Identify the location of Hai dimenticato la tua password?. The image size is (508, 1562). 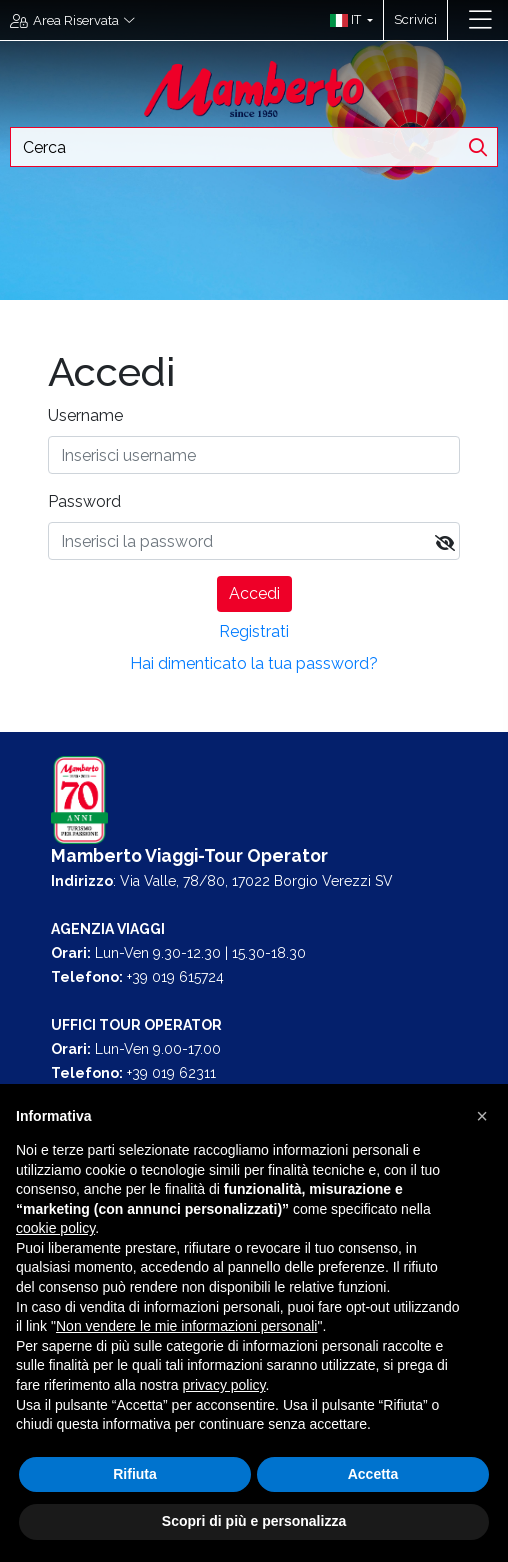
(254, 663).